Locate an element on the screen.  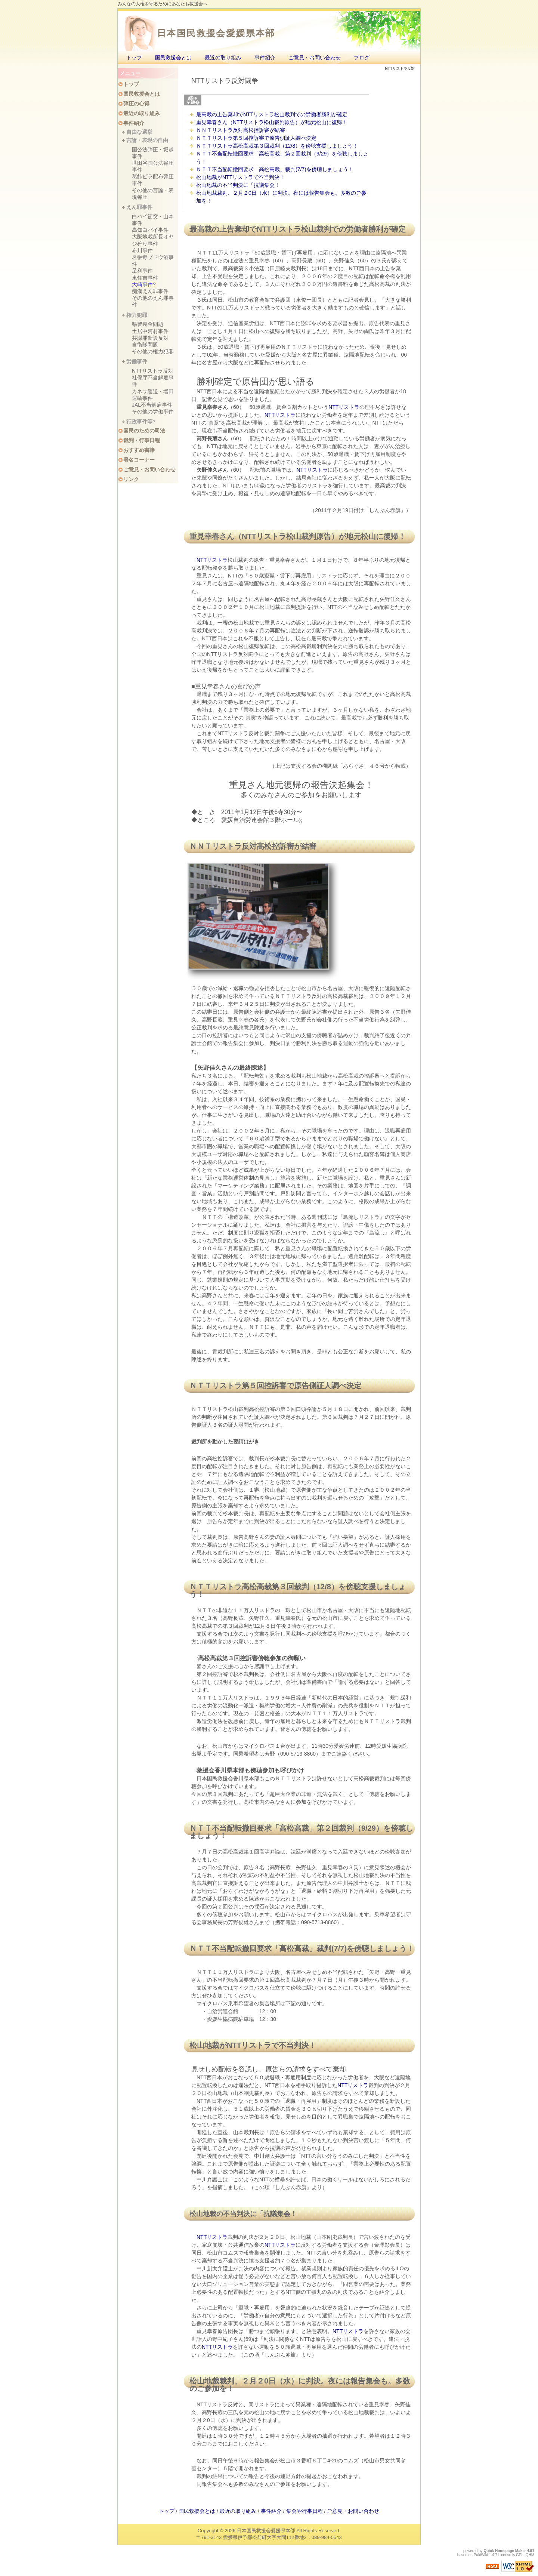
QHM is located at coordinates (530, 2555).